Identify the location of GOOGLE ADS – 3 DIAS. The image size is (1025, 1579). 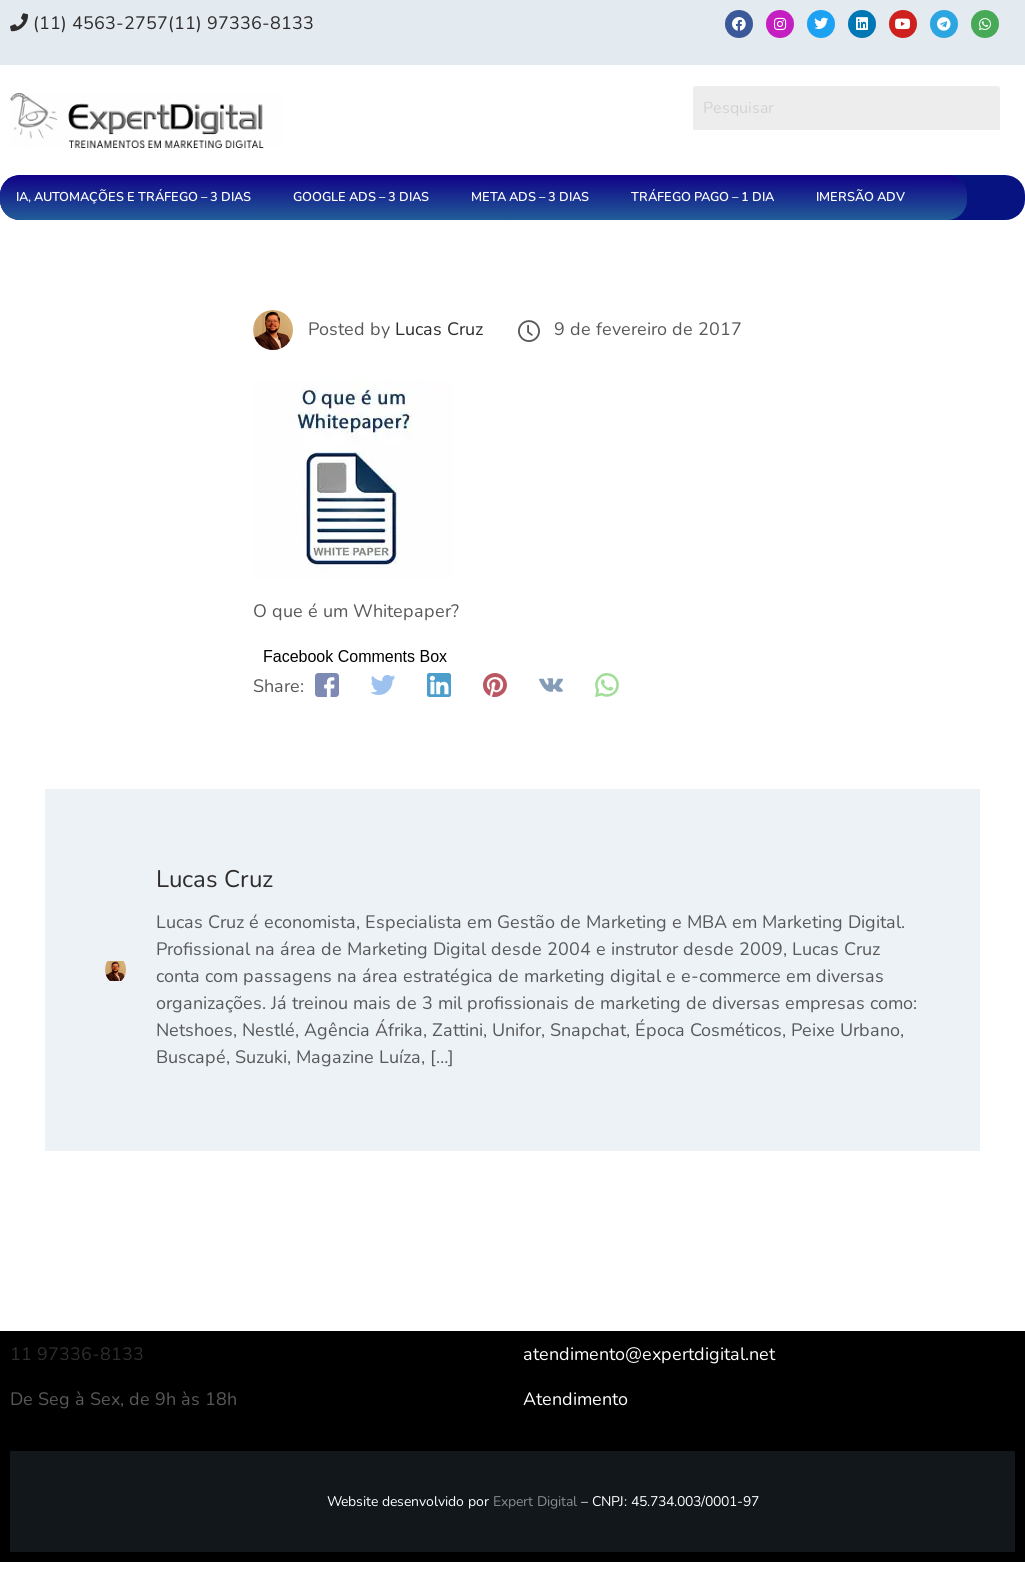
(361, 197).